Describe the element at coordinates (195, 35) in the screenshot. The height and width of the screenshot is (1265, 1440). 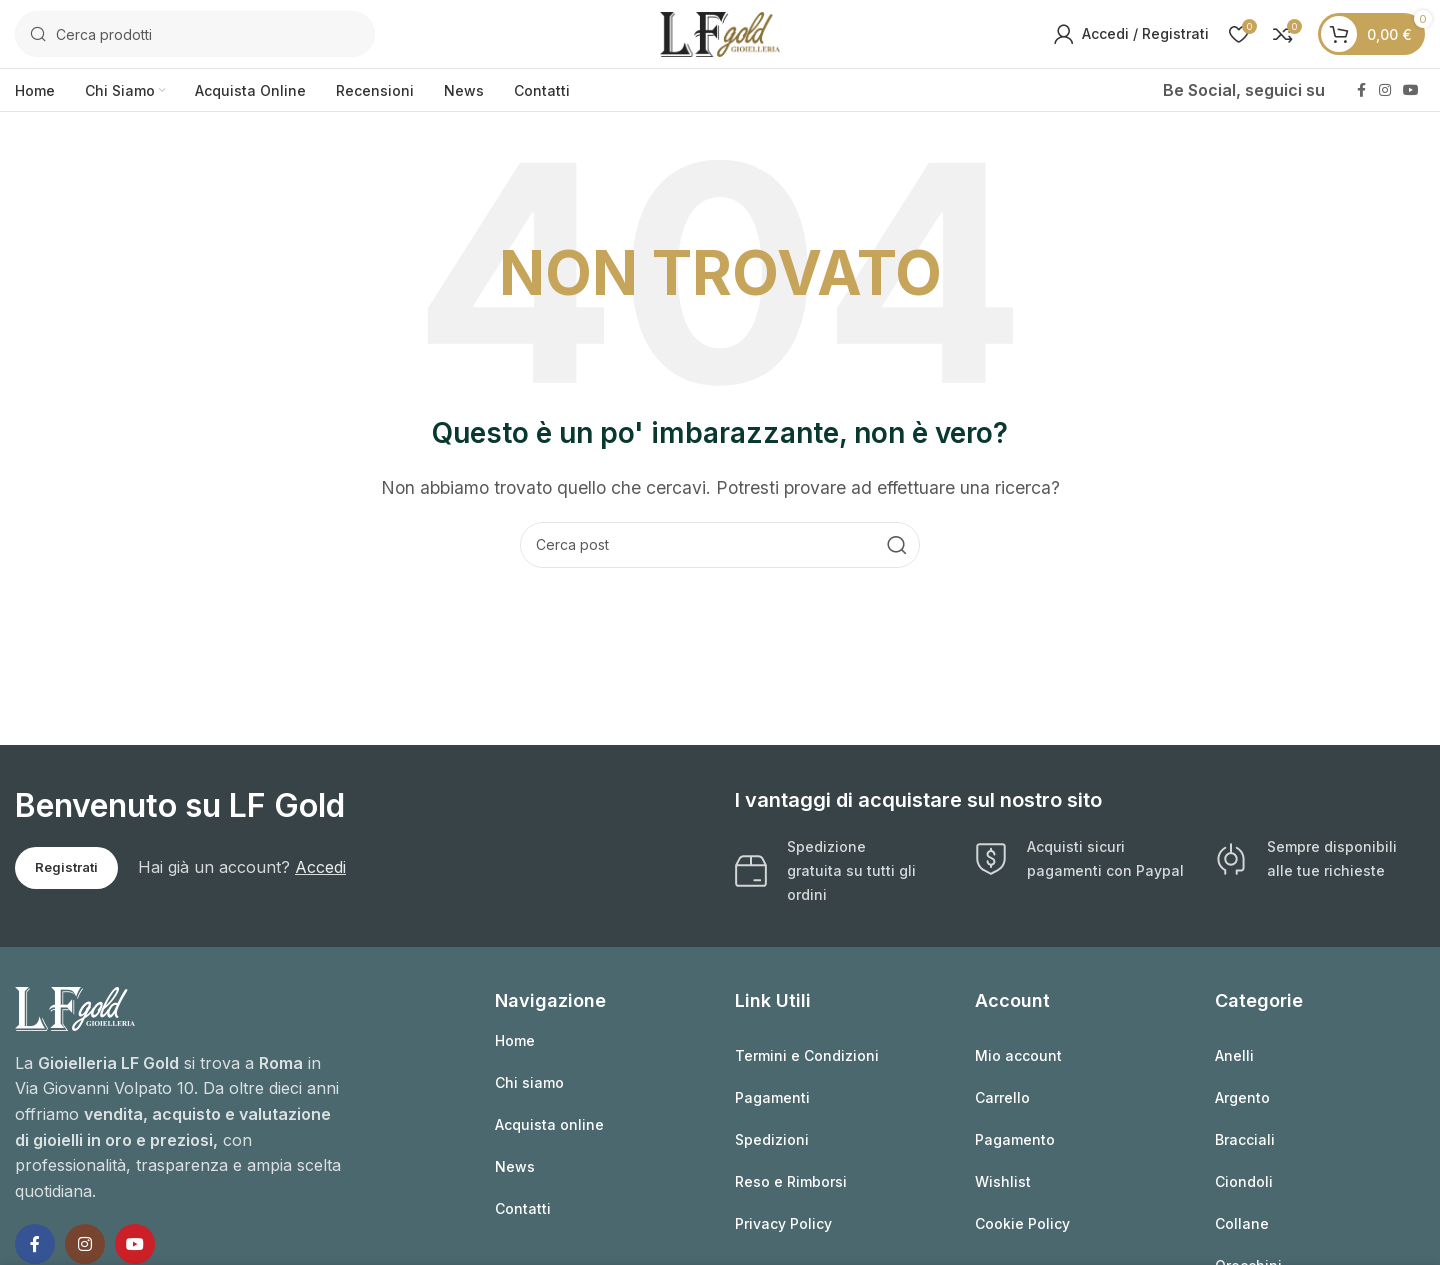
I see `[Cerca]` at that location.